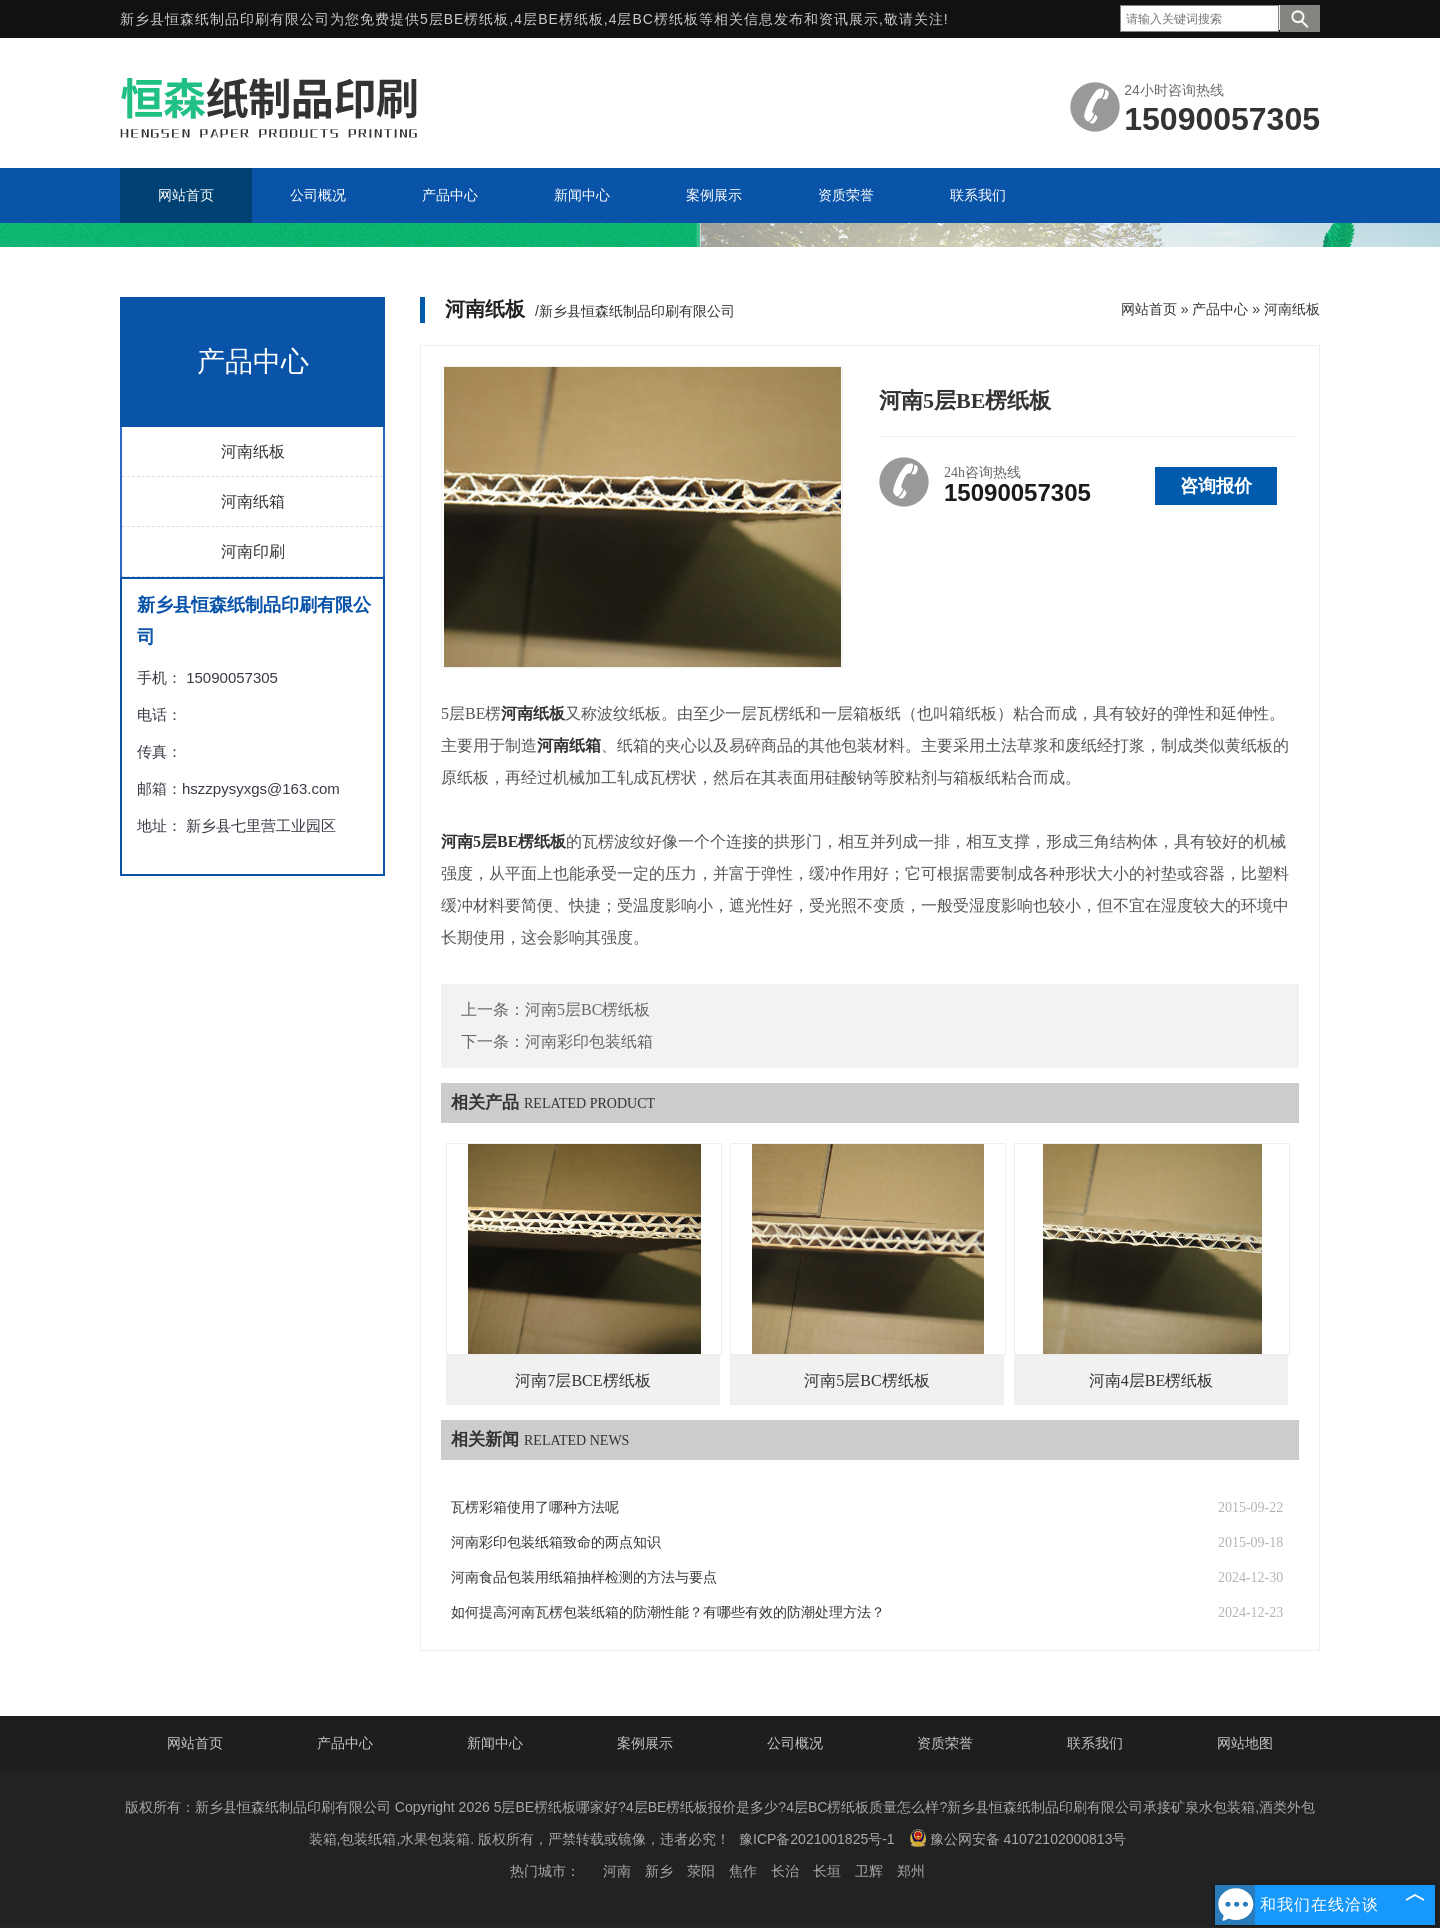  I want to click on 郑州, so click(911, 1871).